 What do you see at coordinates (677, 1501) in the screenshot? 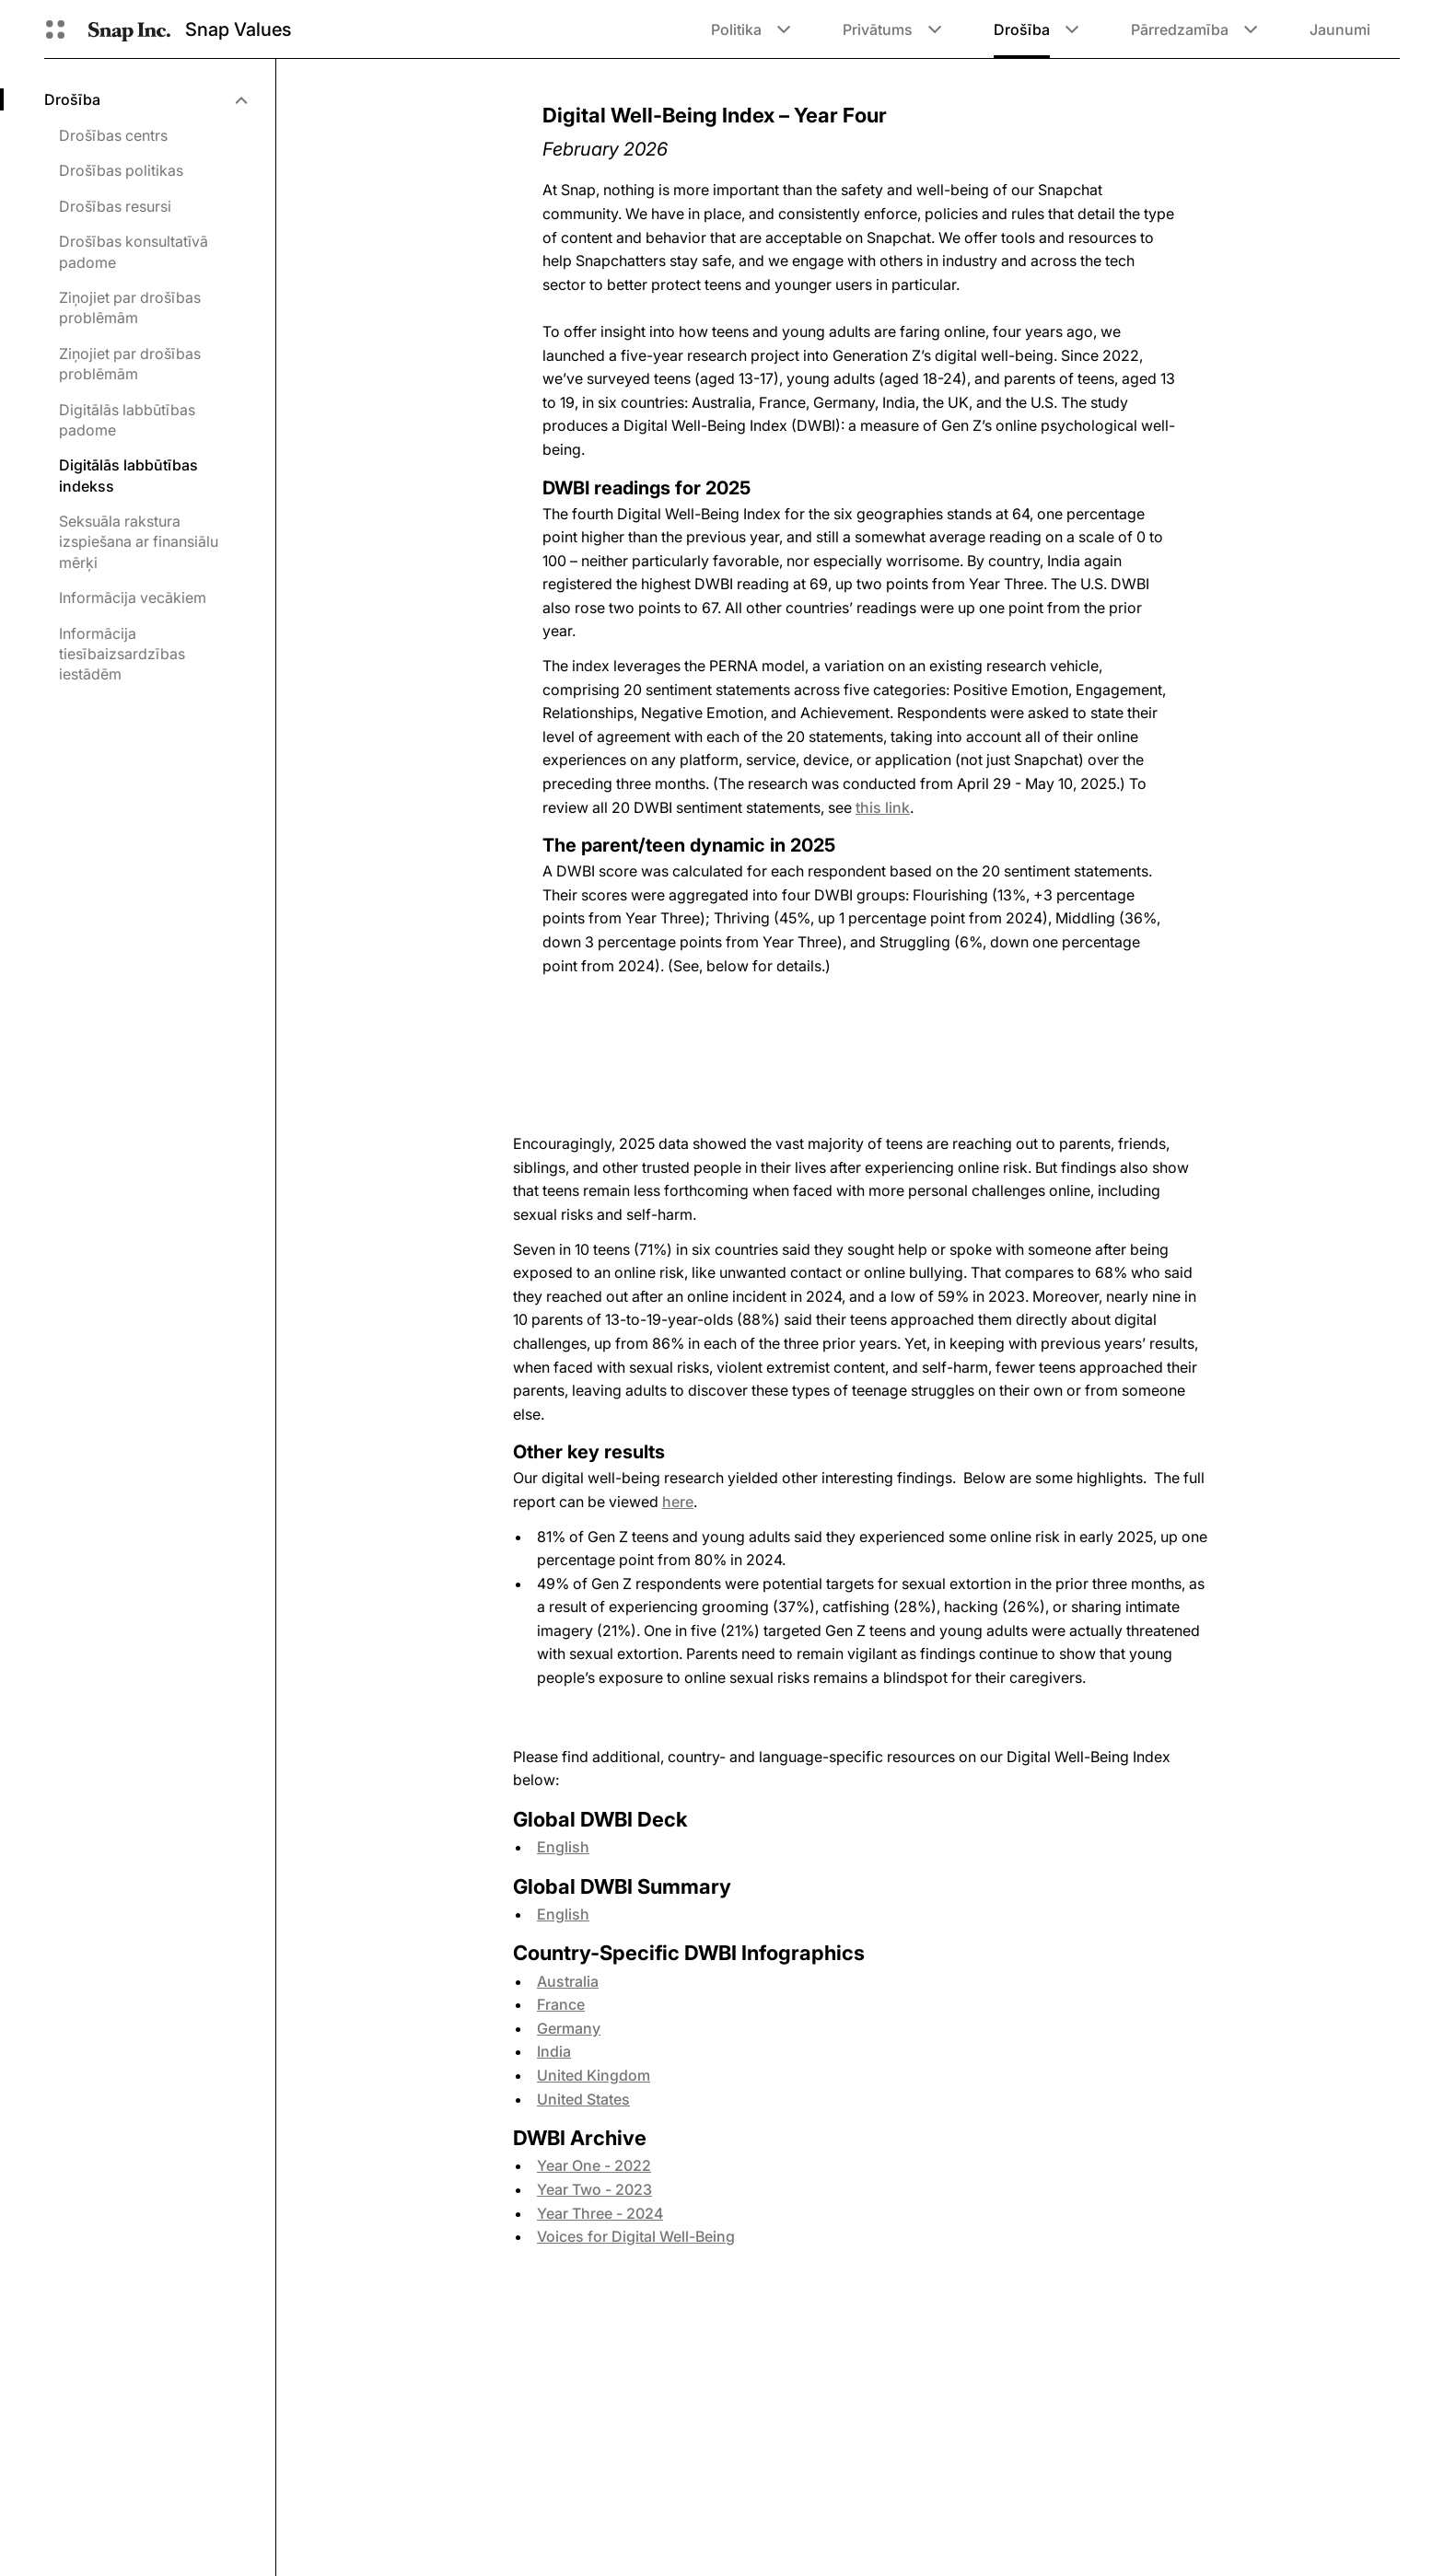
I see `here` at bounding box center [677, 1501].